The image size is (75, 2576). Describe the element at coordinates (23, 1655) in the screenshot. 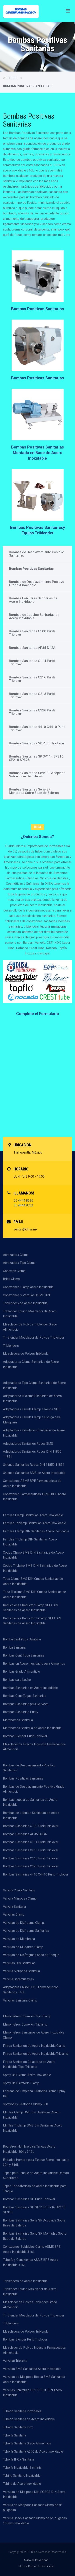

I see `Bombas Centrífuga Sanitarias` at that location.